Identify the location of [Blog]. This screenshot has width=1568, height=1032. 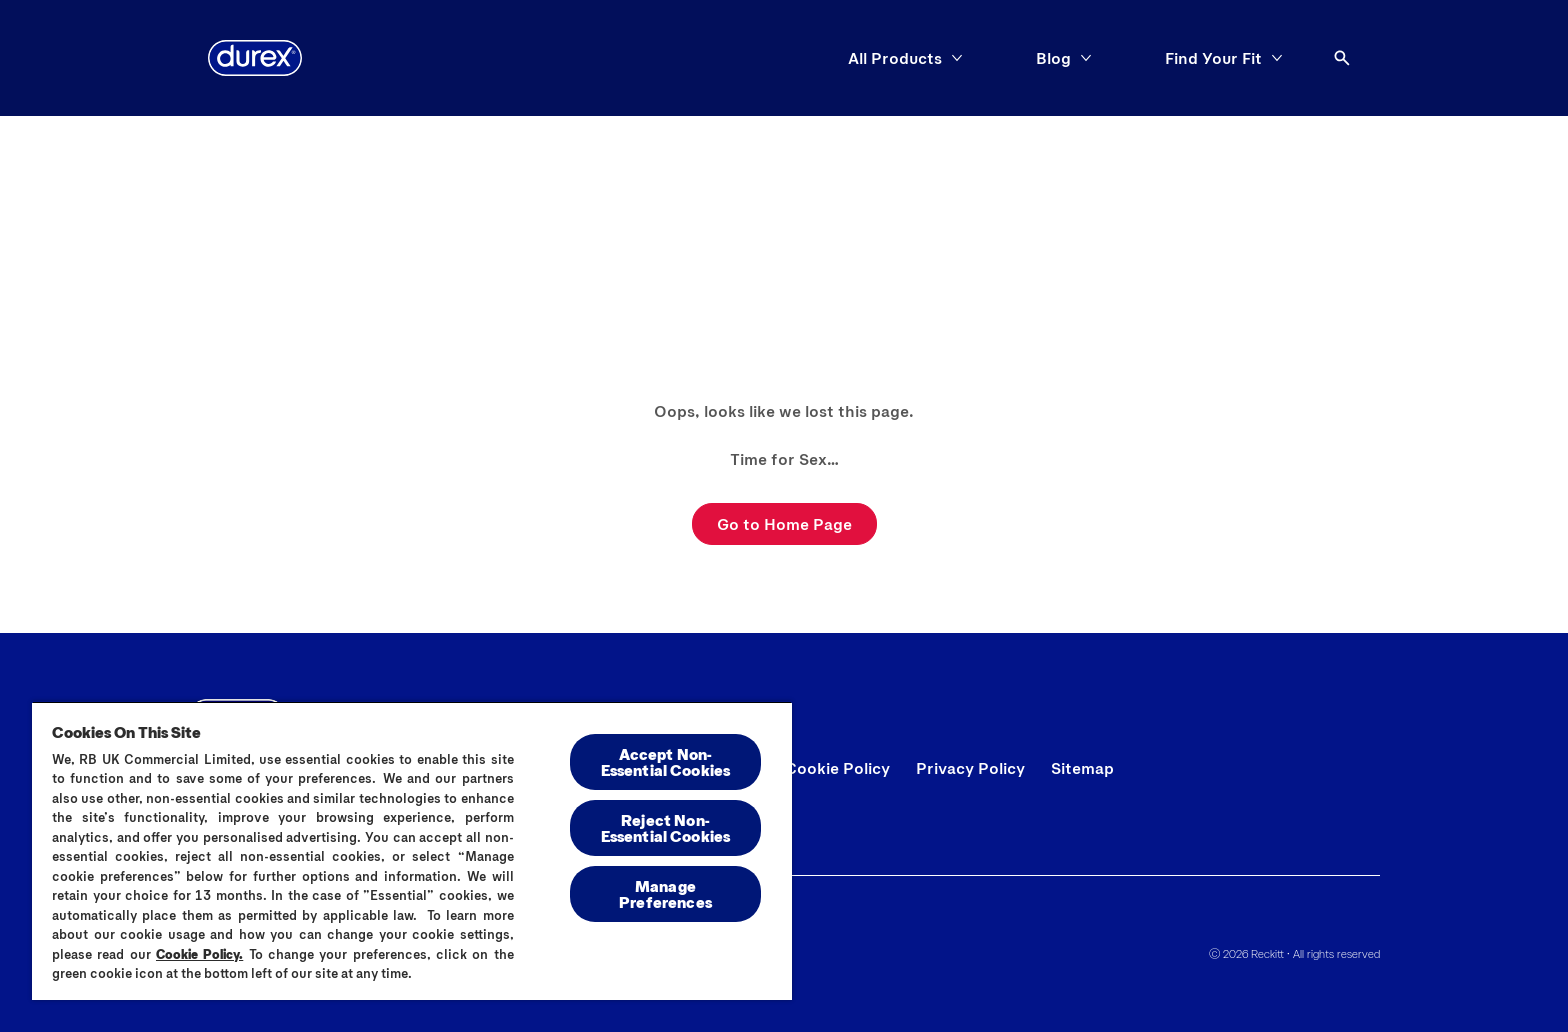
(1053, 58).